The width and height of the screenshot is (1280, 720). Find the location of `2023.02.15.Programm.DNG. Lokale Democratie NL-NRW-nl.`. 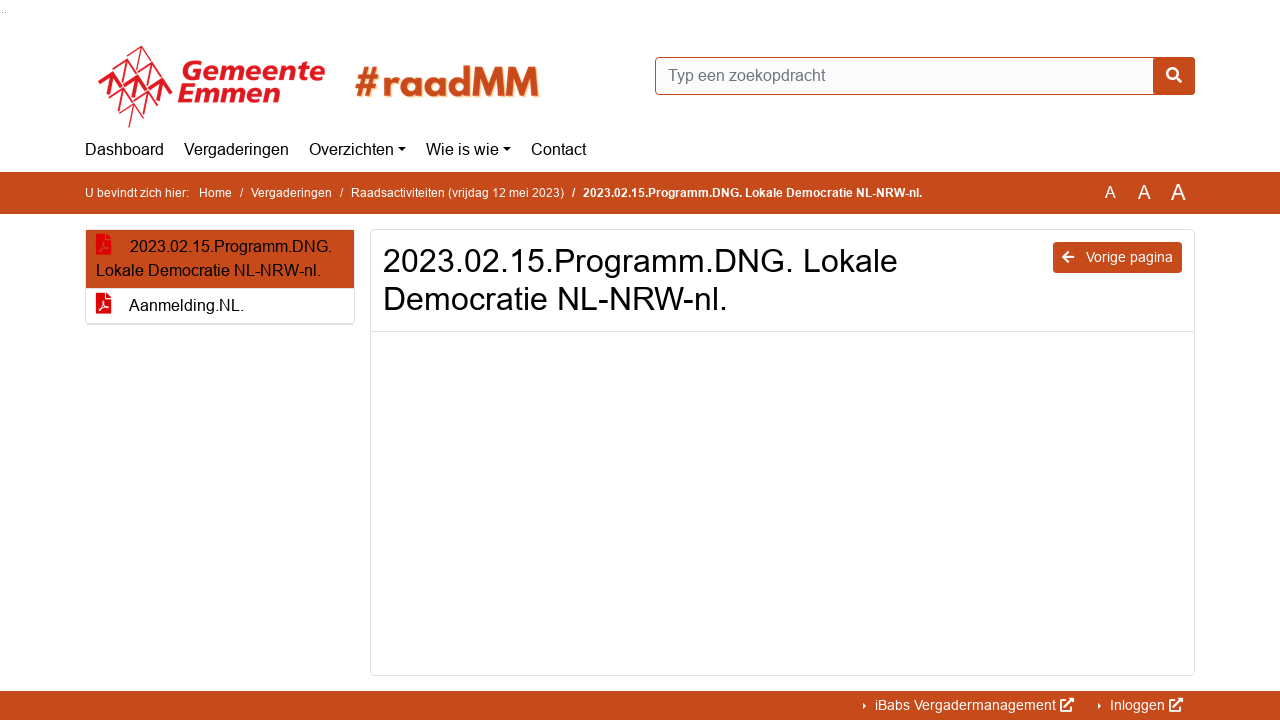

2023.02.15.Programm.DNG. Lokale Democratie NL-NRW-nl. is located at coordinates (214, 258).